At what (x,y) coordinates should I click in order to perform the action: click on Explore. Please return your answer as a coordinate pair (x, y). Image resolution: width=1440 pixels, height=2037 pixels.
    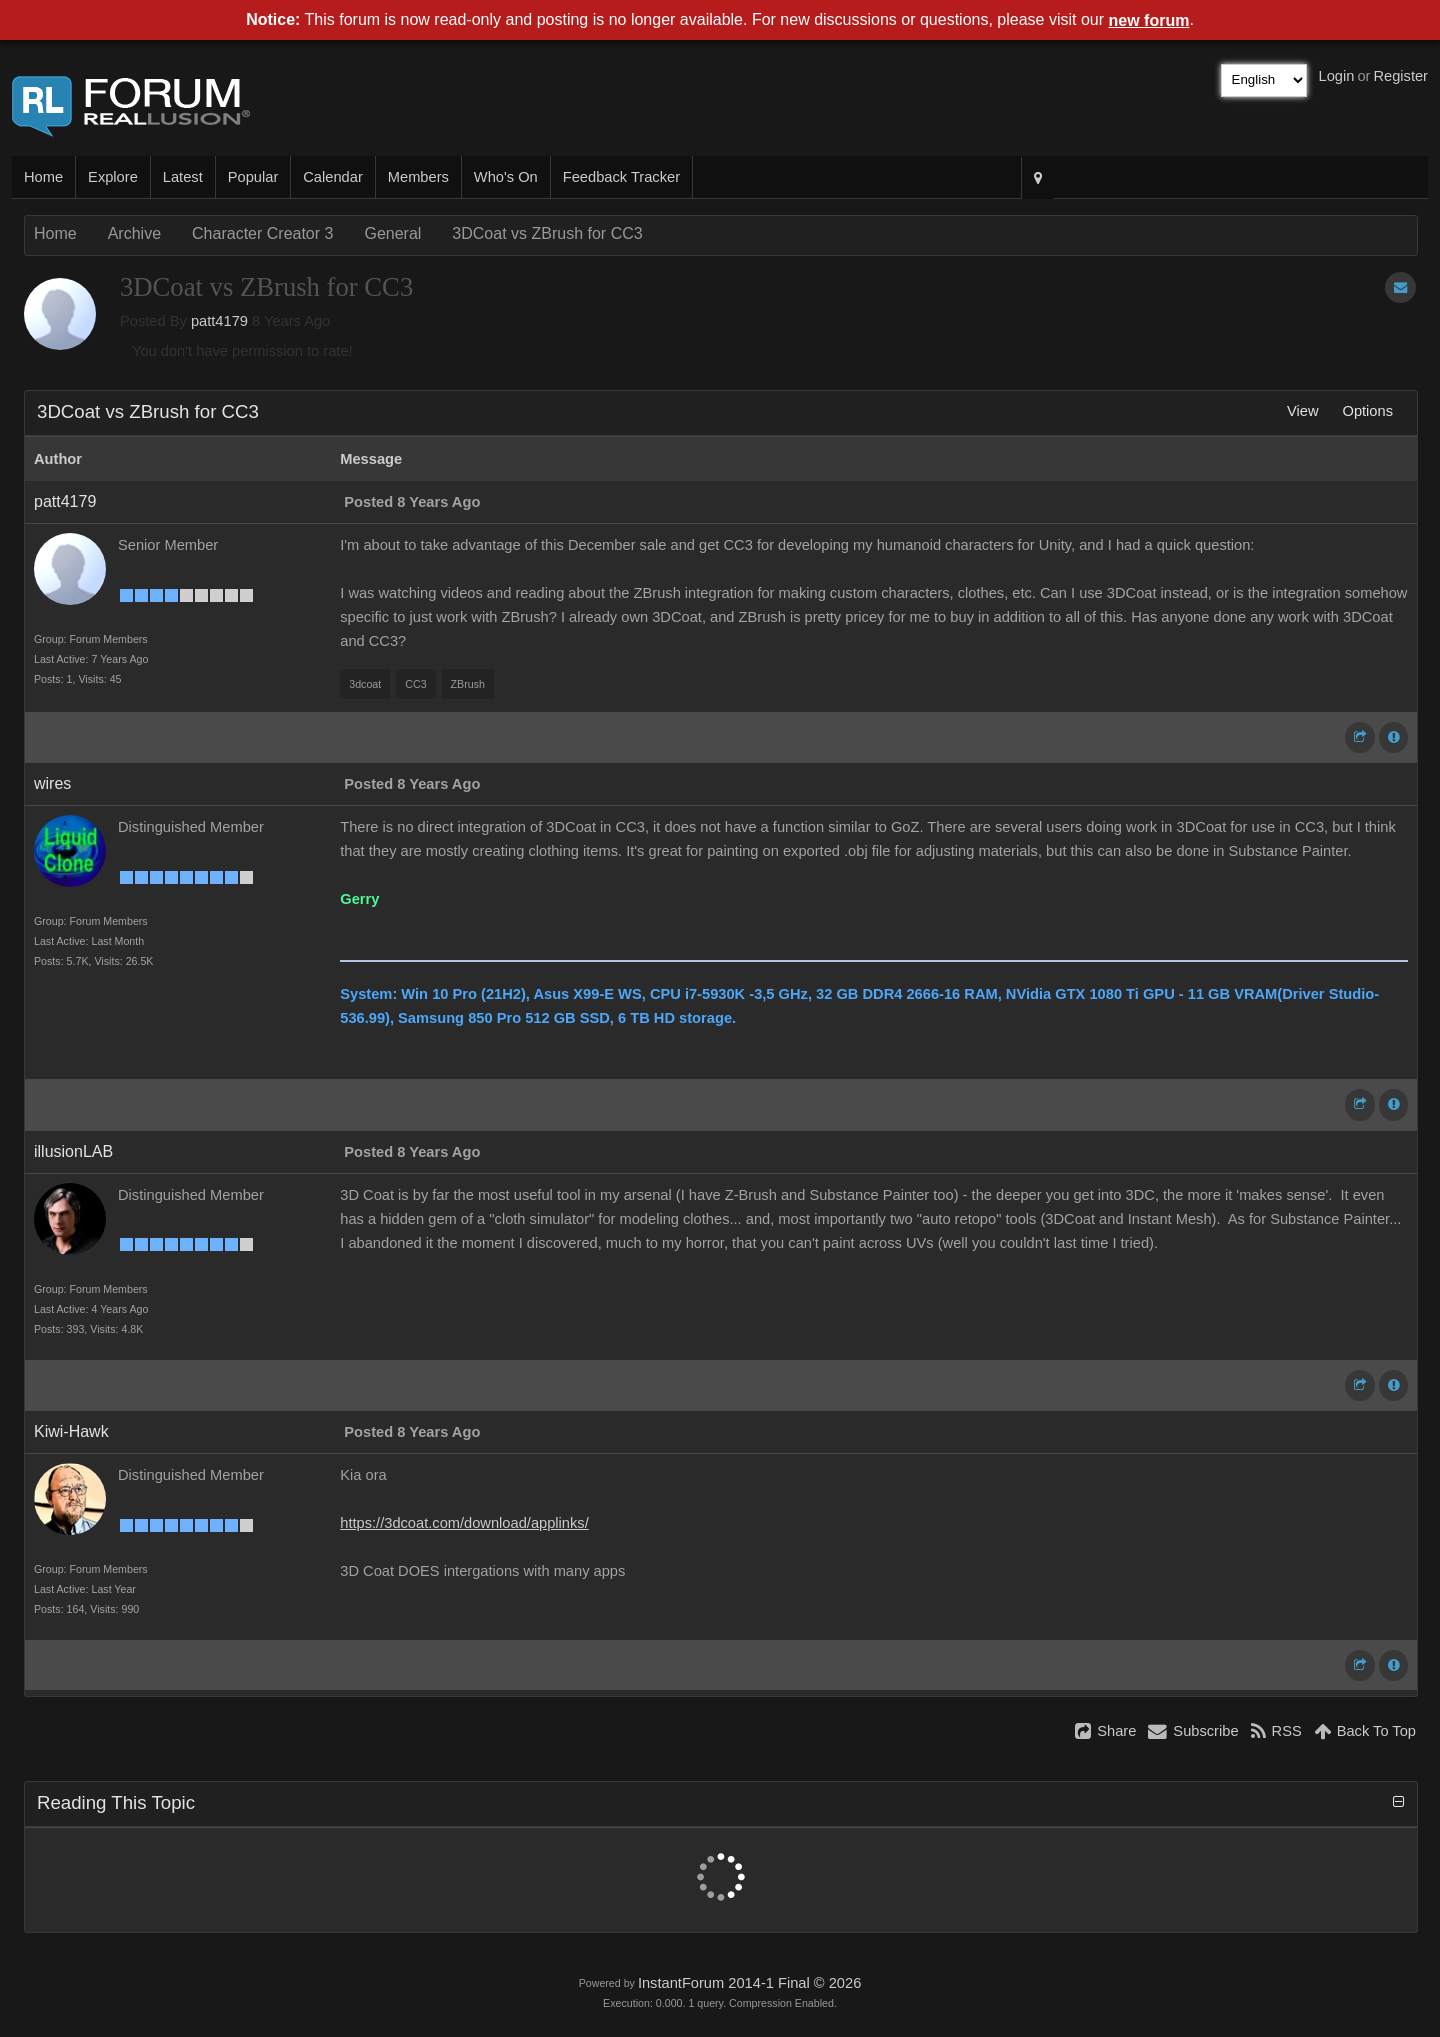
    Looking at the image, I should click on (113, 177).